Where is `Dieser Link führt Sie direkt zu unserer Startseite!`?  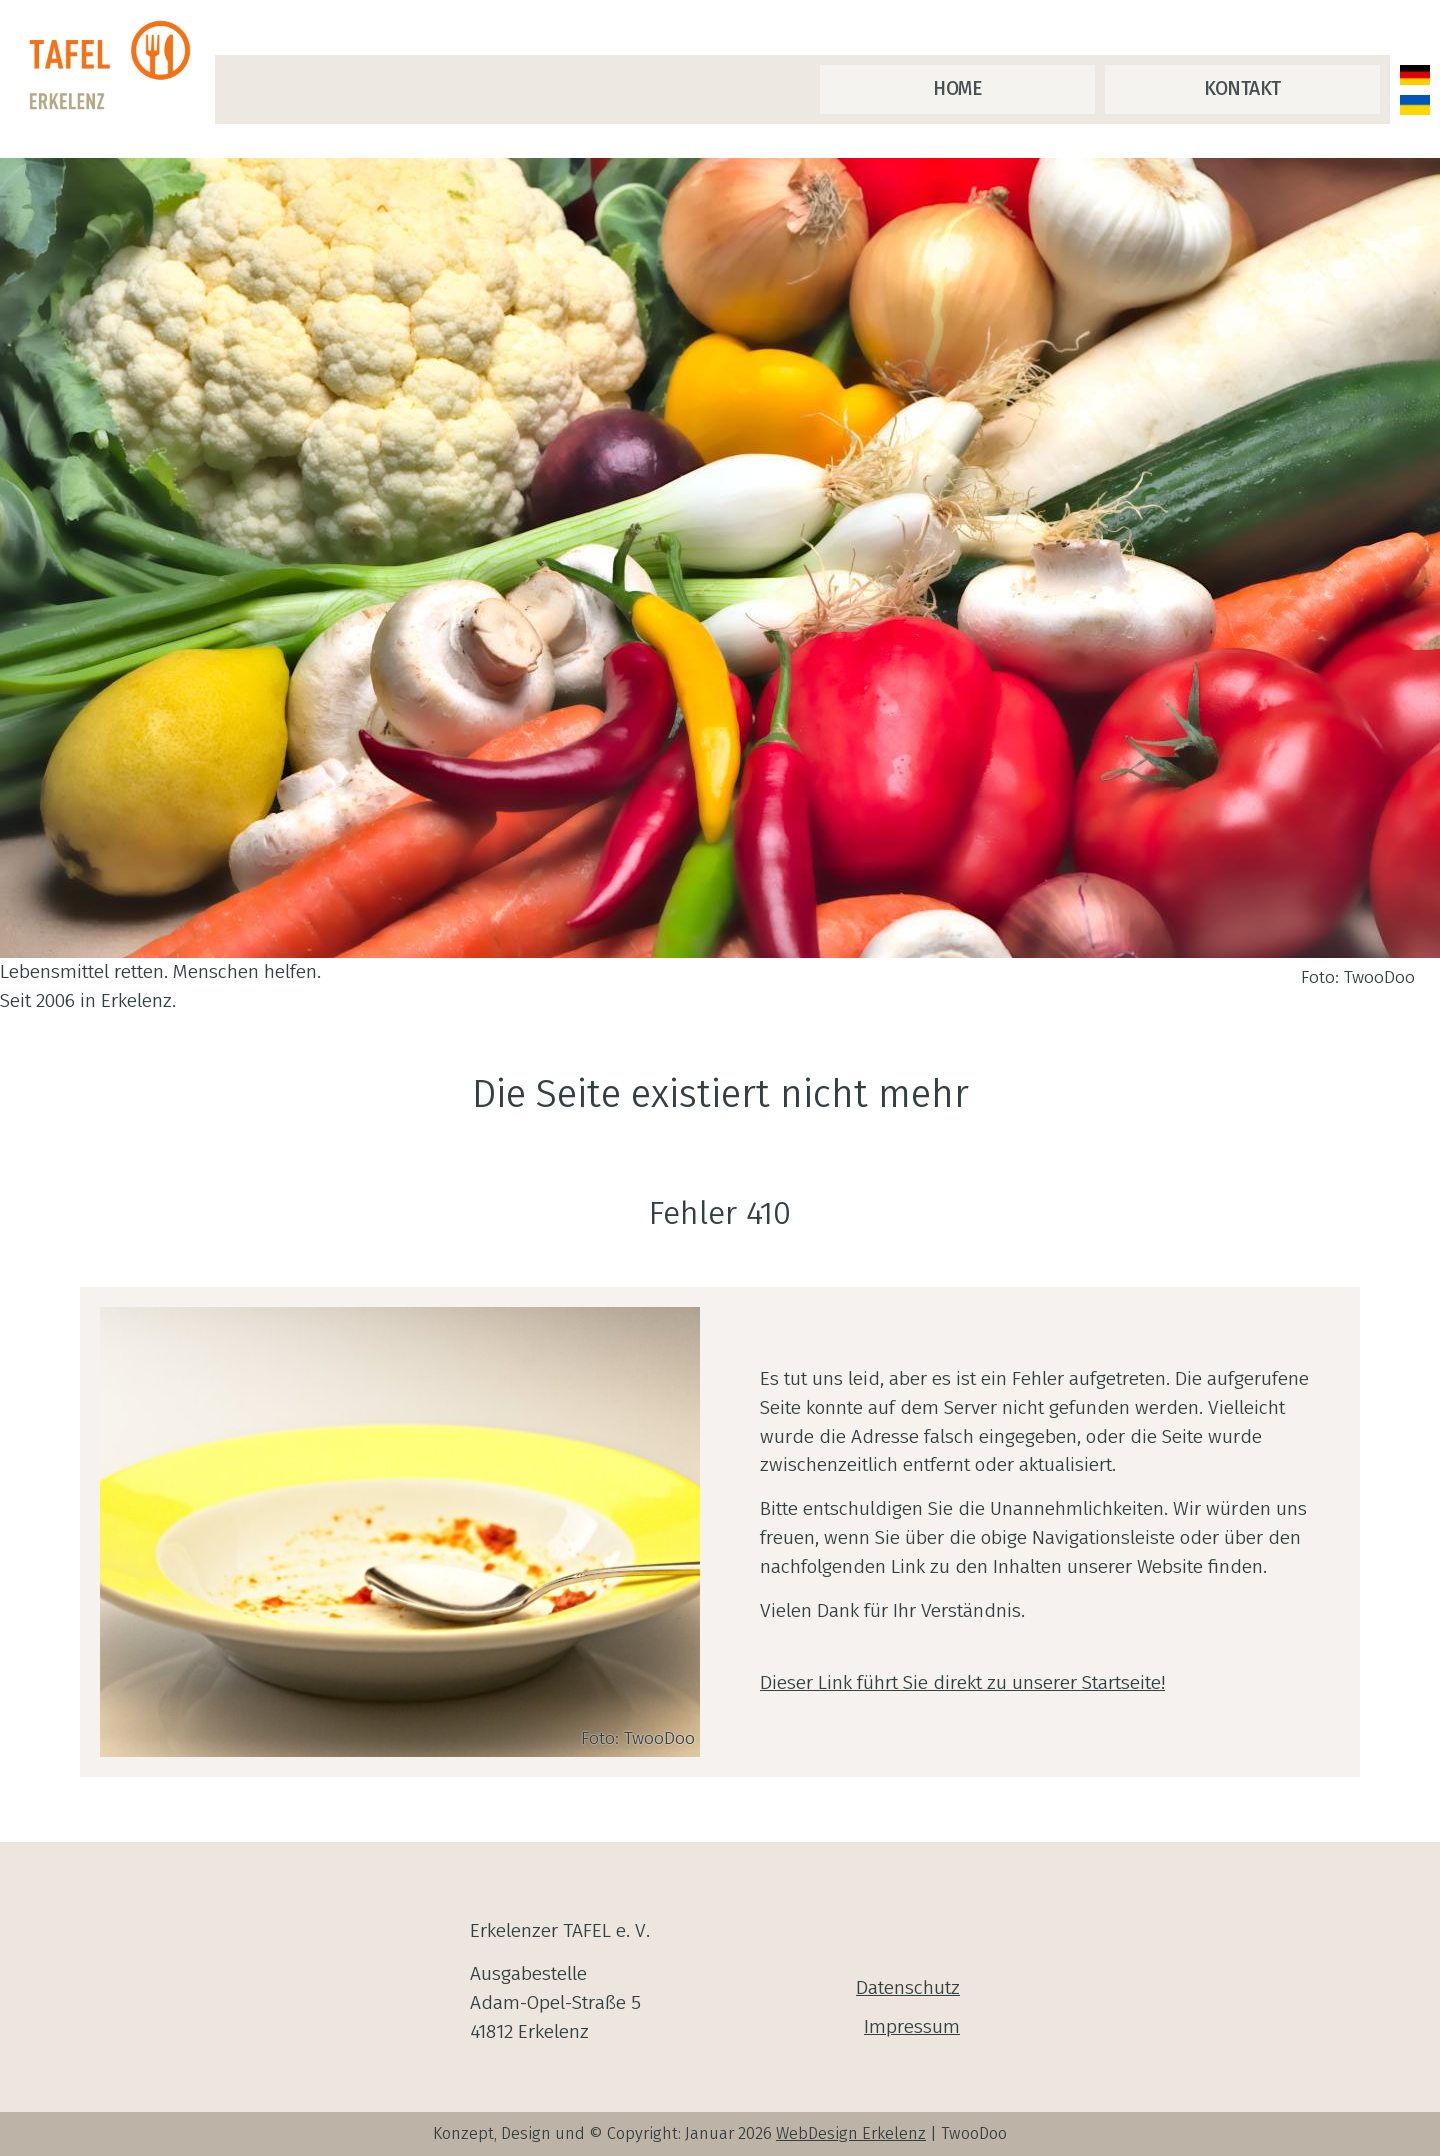
Dieser Link führt Sie direkt zu unserer Startseite! is located at coordinates (962, 1682).